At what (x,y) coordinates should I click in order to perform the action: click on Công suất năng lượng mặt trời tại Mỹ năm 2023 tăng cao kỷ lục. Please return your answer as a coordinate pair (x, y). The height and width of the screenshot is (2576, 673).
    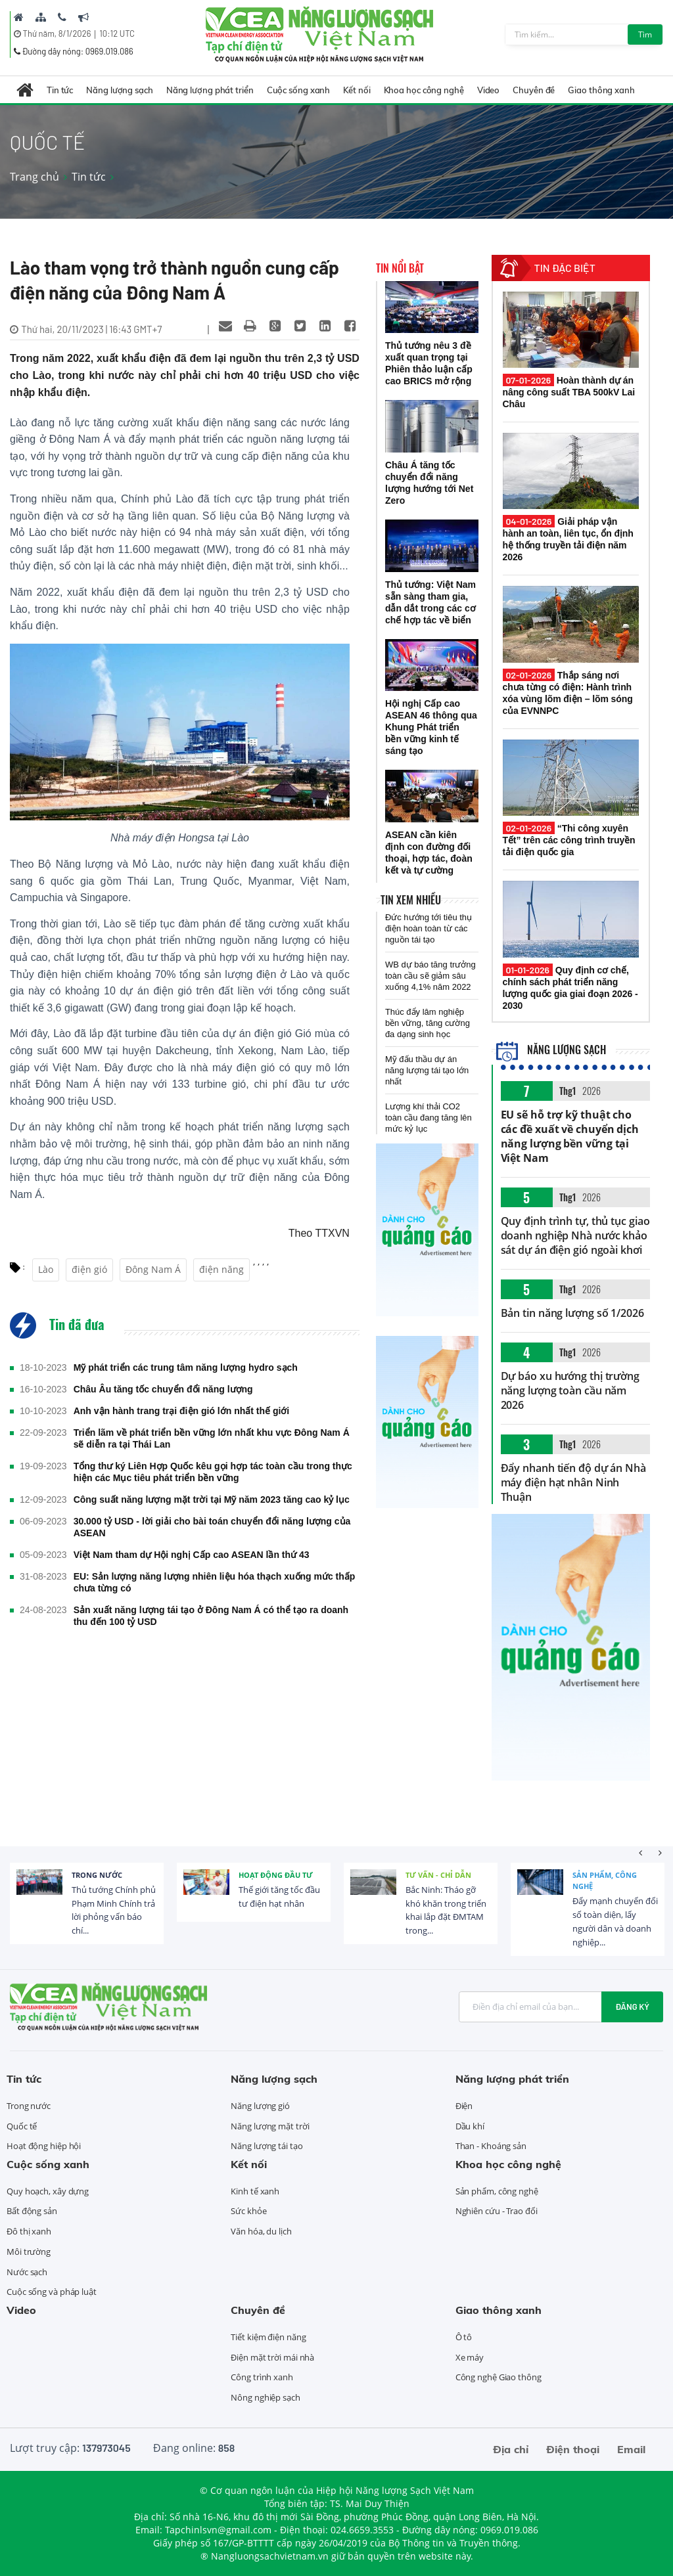
    Looking at the image, I should click on (212, 1499).